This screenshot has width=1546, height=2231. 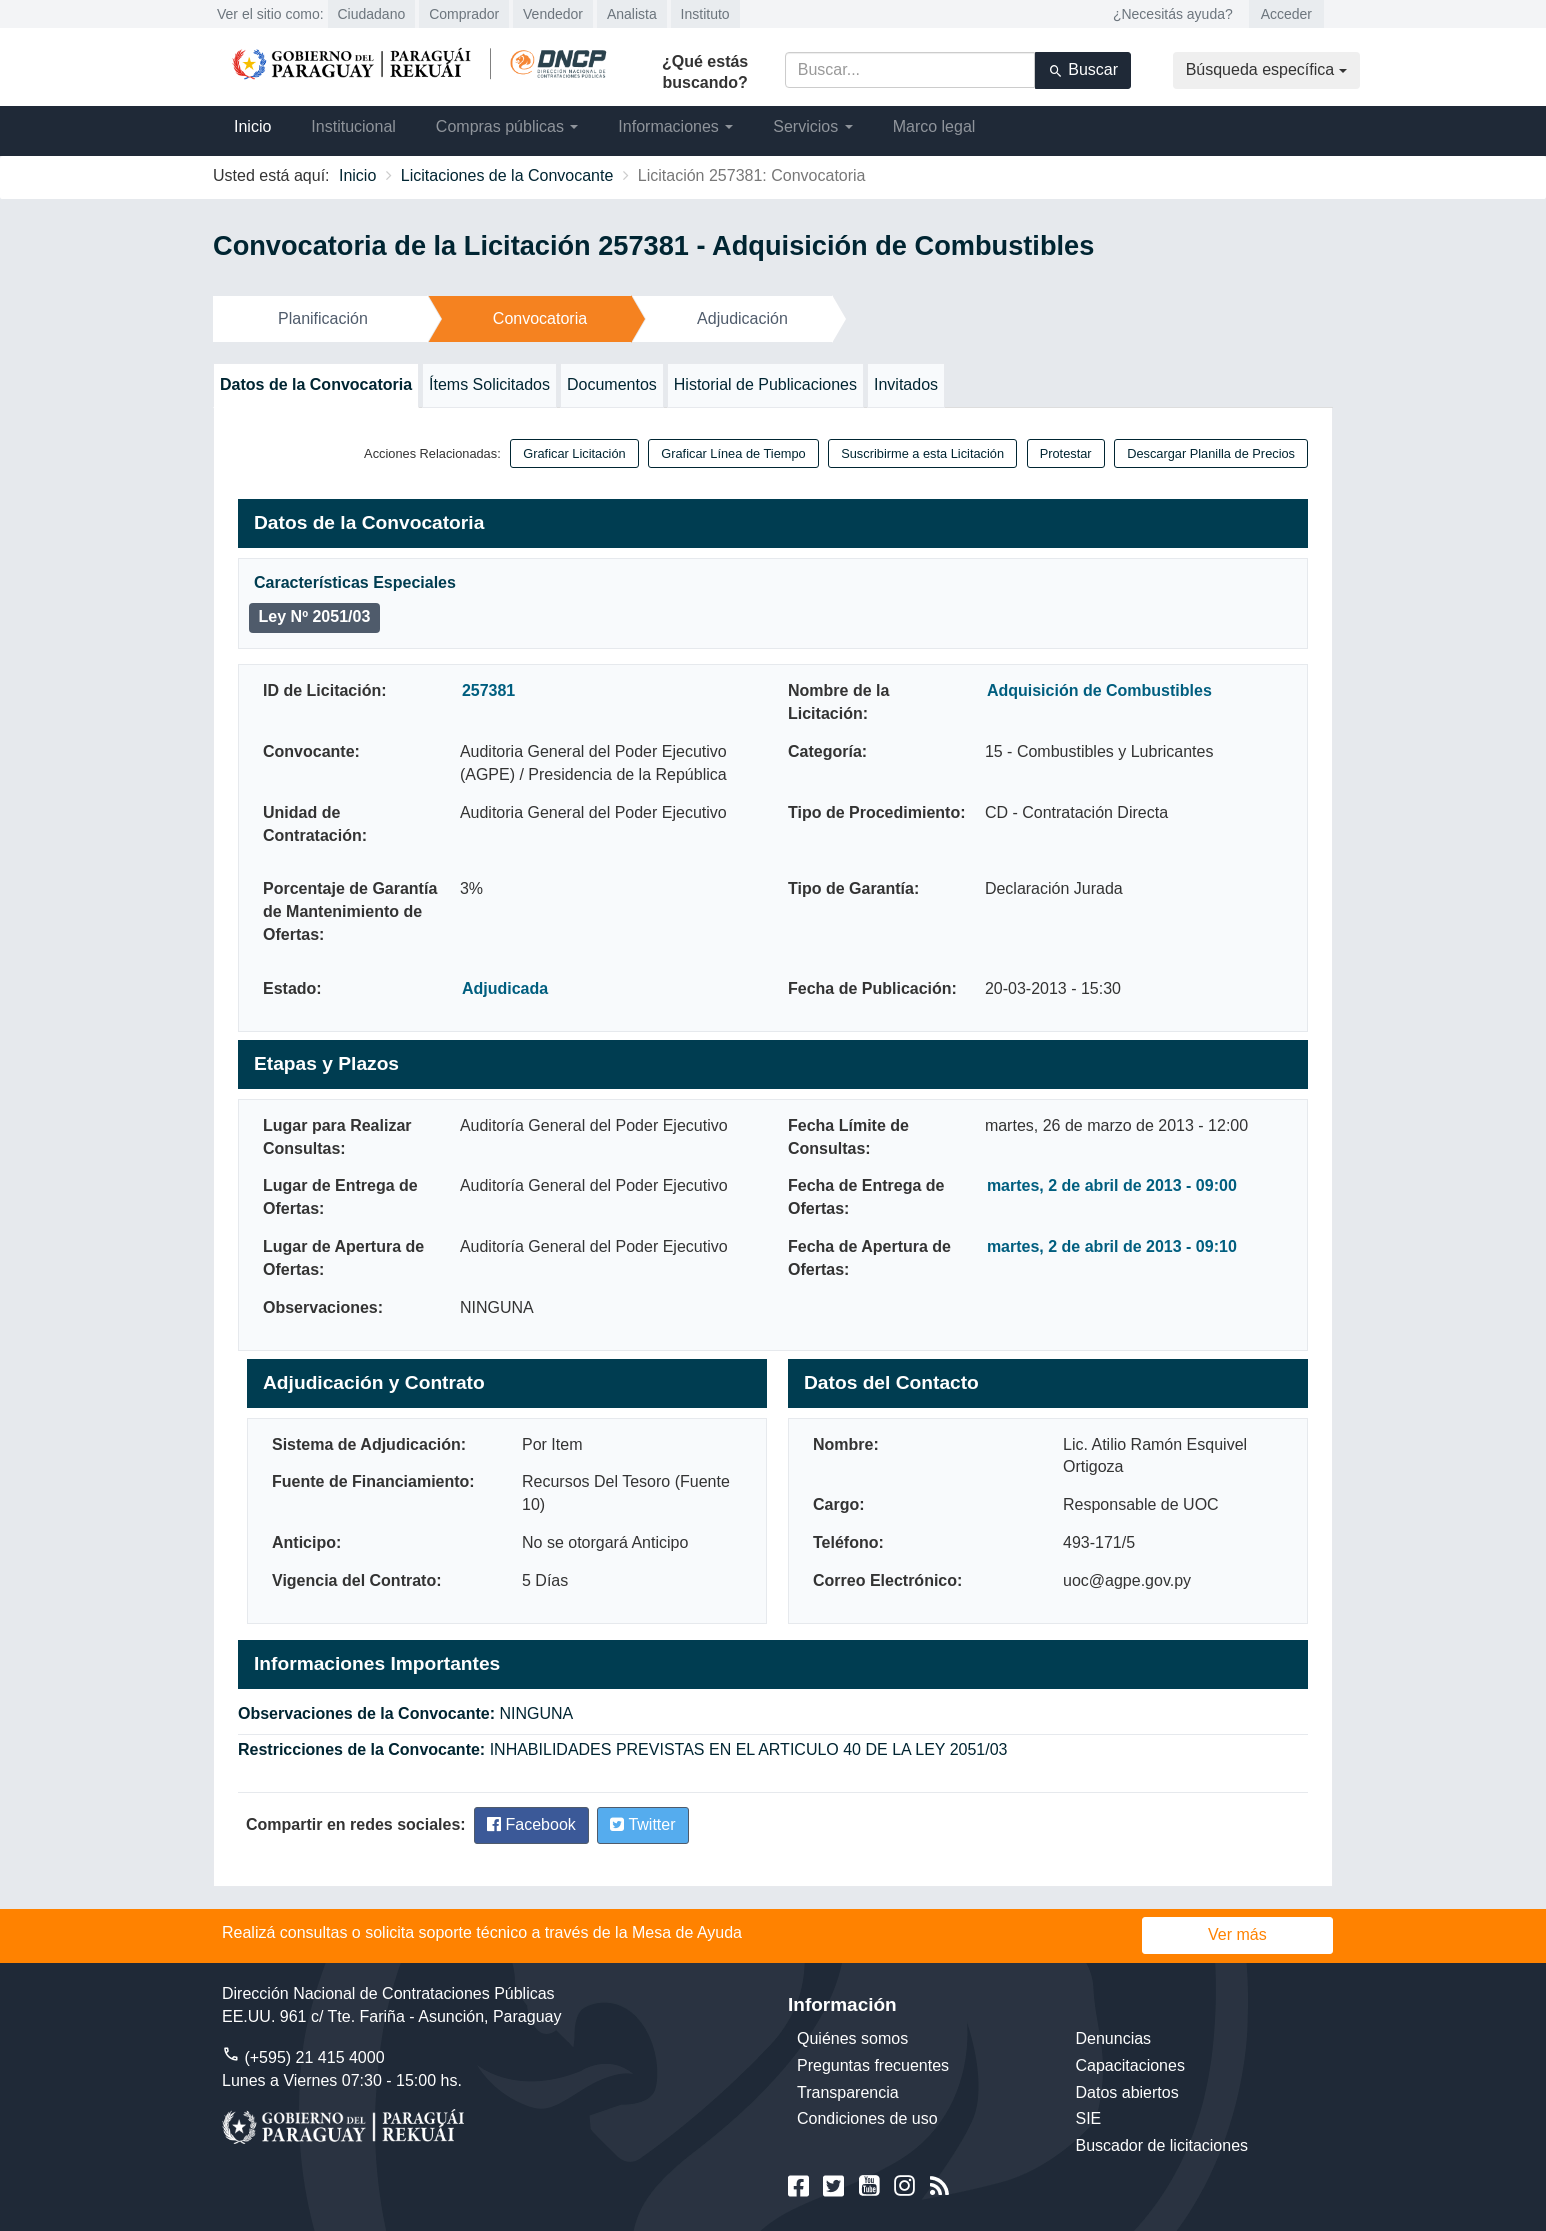 What do you see at coordinates (867, 2118) in the screenshot?
I see `Condiciones de uso` at bounding box center [867, 2118].